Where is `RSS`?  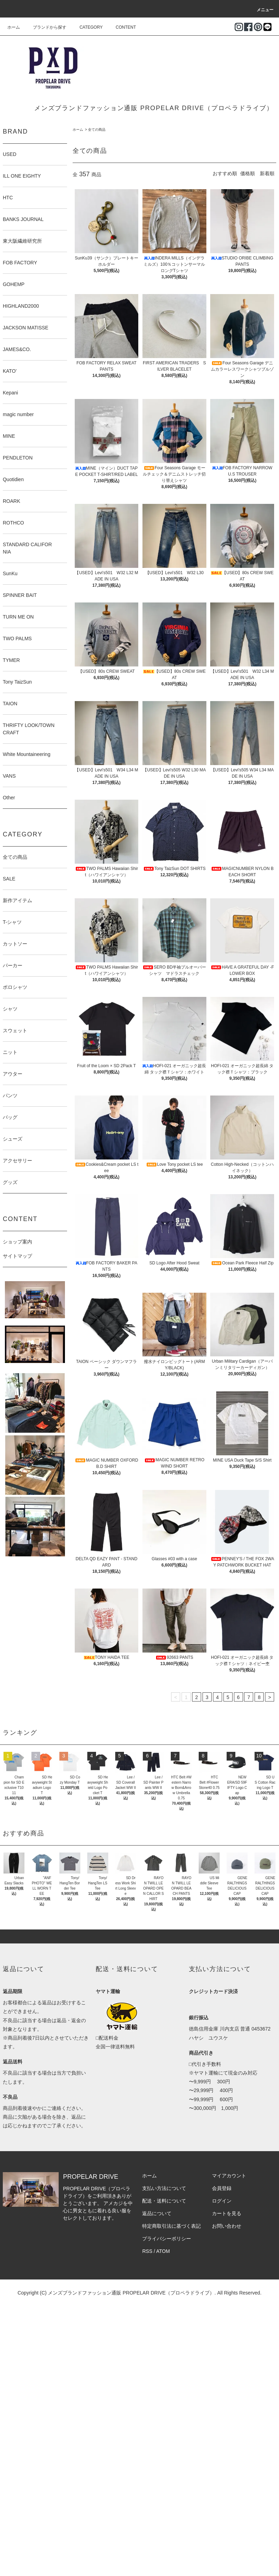 RSS is located at coordinates (147, 2251).